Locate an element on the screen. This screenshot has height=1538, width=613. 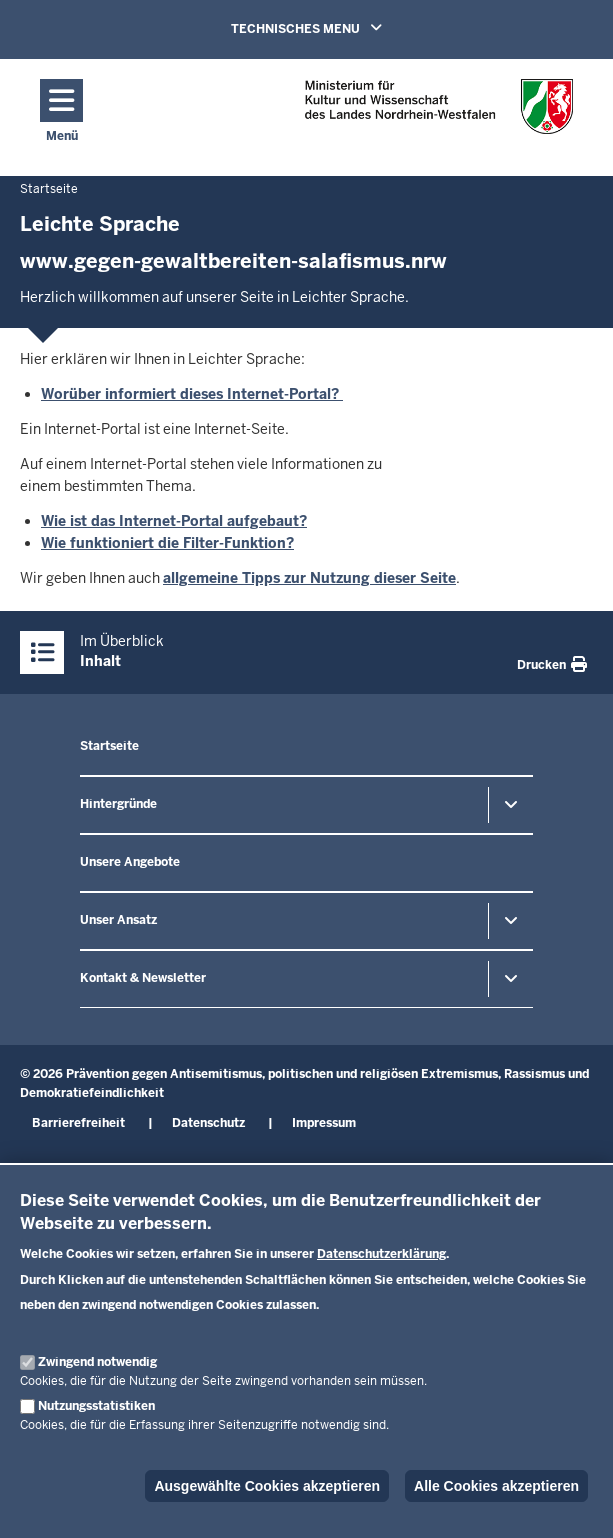
TECHNISCHES MENU is located at coordinates (335, 28).